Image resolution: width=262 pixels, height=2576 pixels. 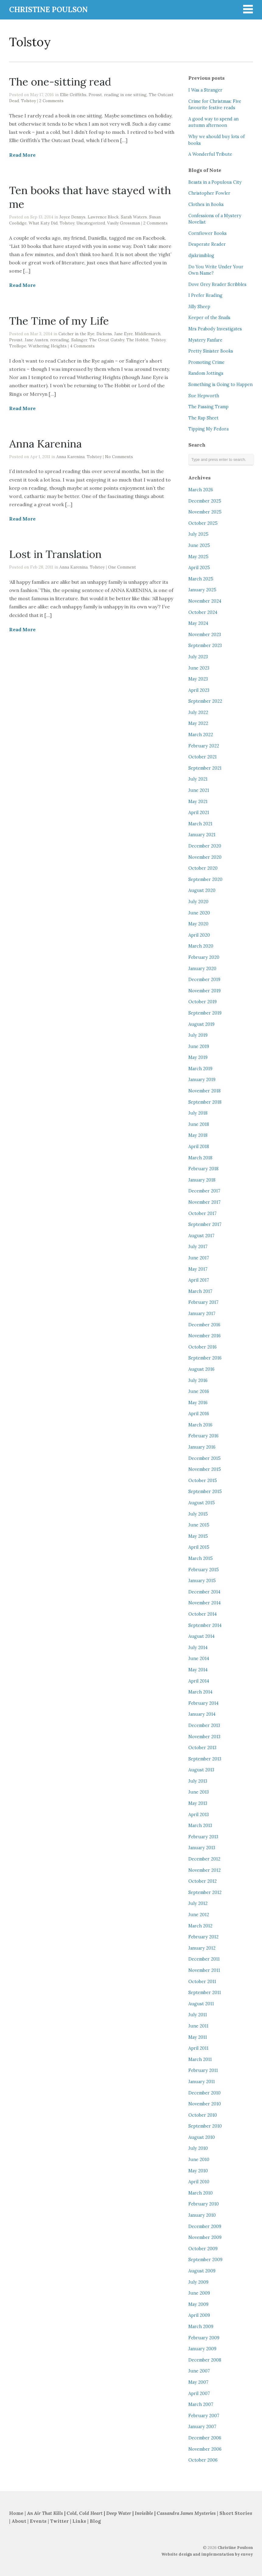 I want to click on The Time of my Life, so click(x=59, y=321).